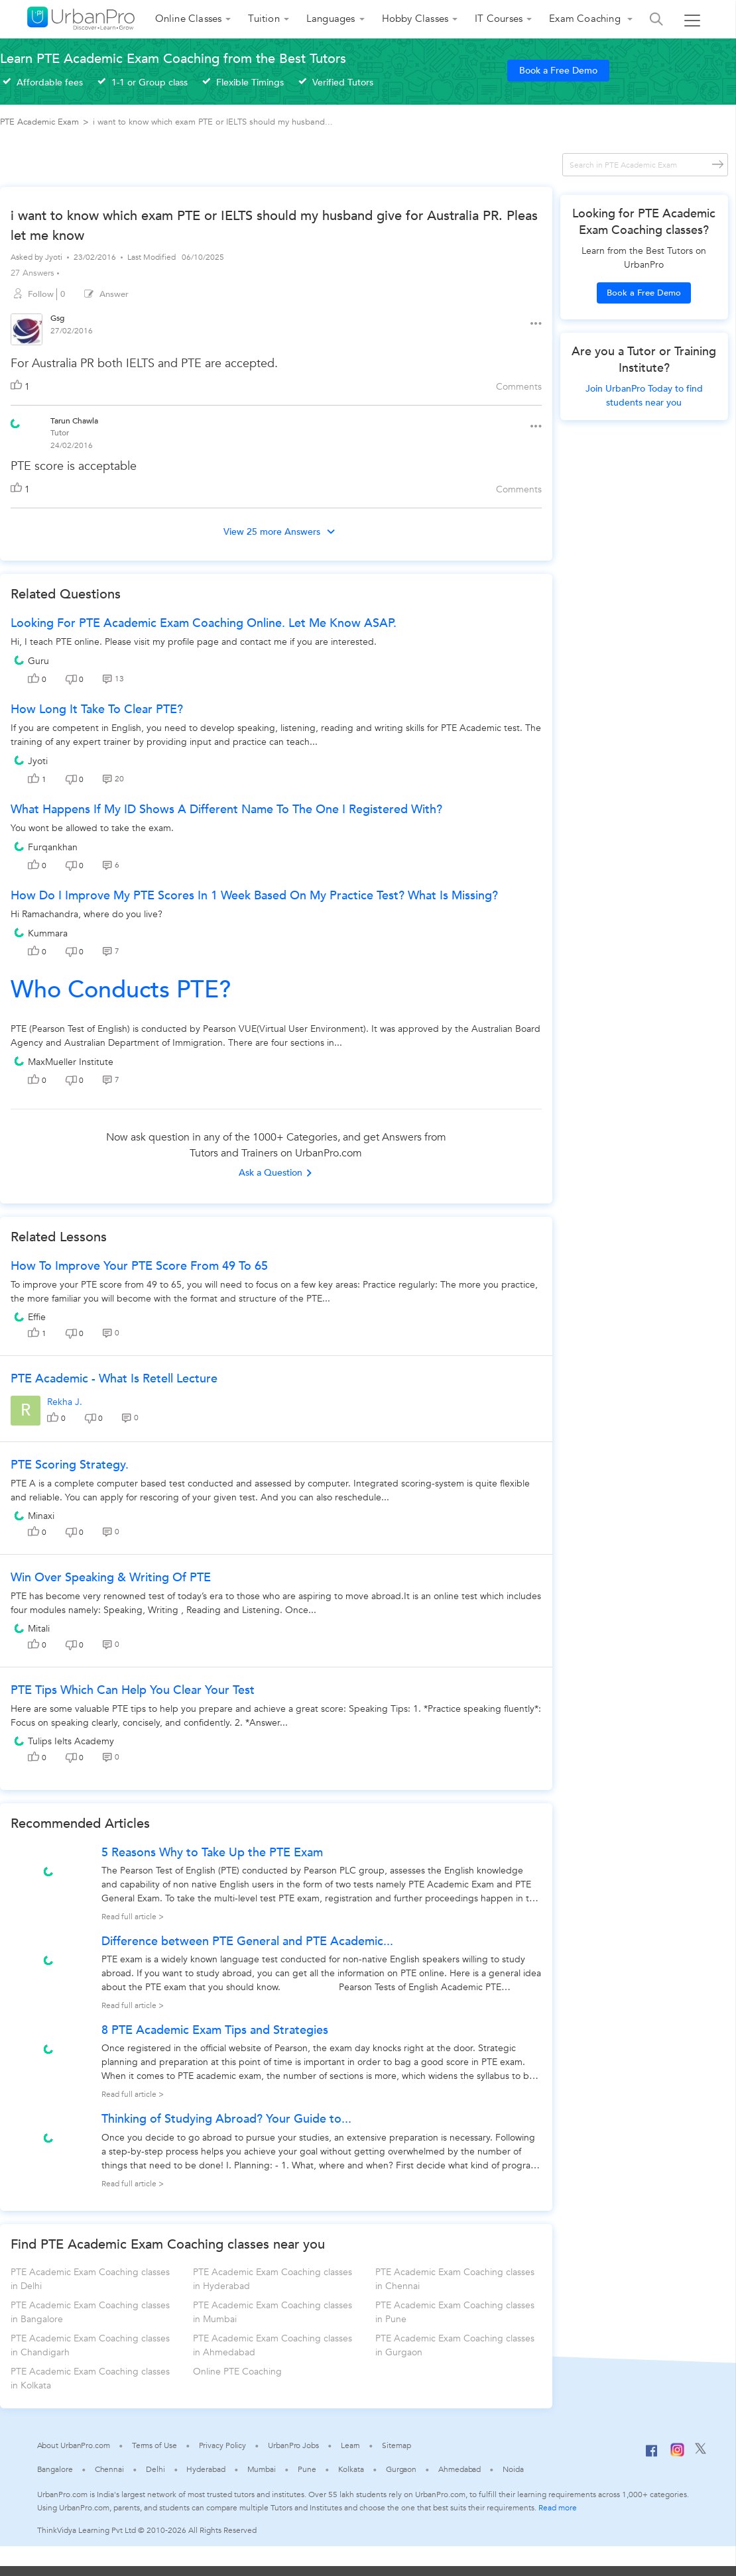  I want to click on How do I improve my PTE scores in 1 week based on my practice test? What is missing?, so click(254, 895).